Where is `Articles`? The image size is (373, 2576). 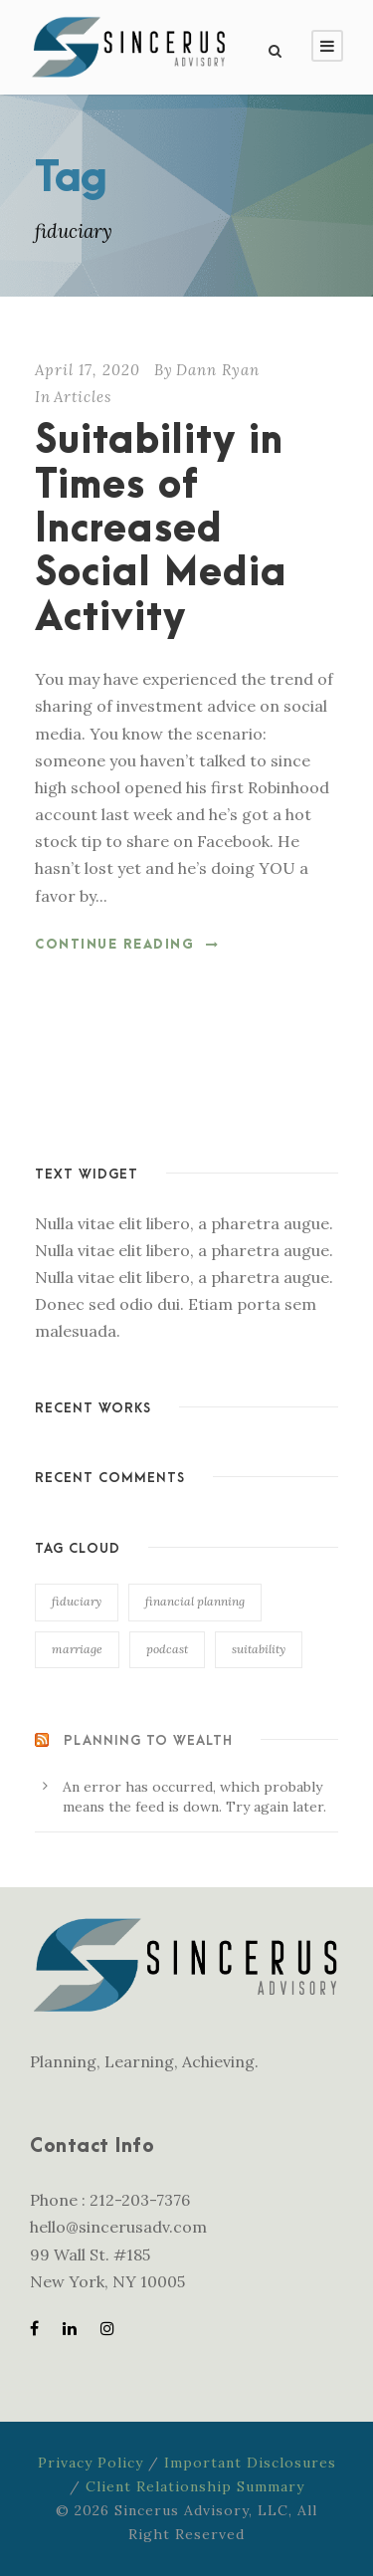 Articles is located at coordinates (82, 396).